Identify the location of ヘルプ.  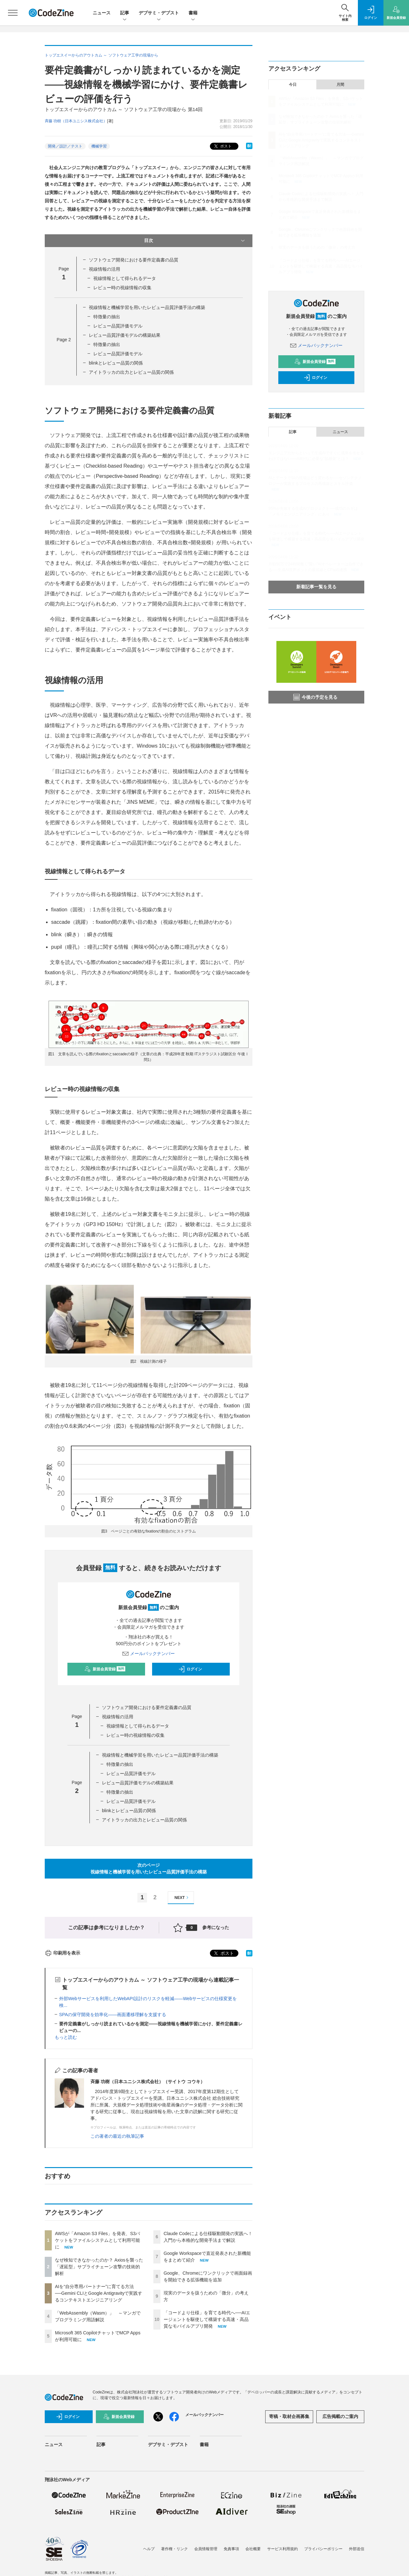
(149, 2549).